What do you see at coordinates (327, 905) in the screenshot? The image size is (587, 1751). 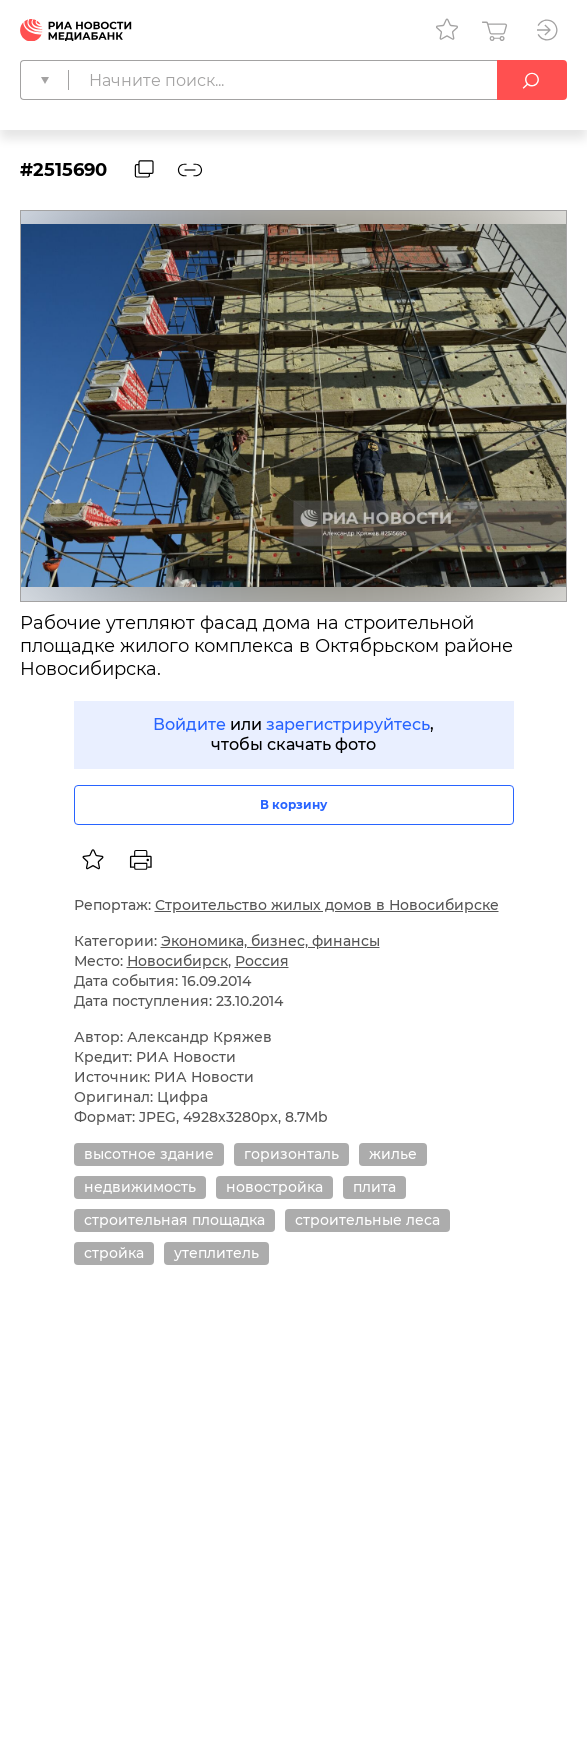 I see `Строительство жилых домов в Новосибирске` at bounding box center [327, 905].